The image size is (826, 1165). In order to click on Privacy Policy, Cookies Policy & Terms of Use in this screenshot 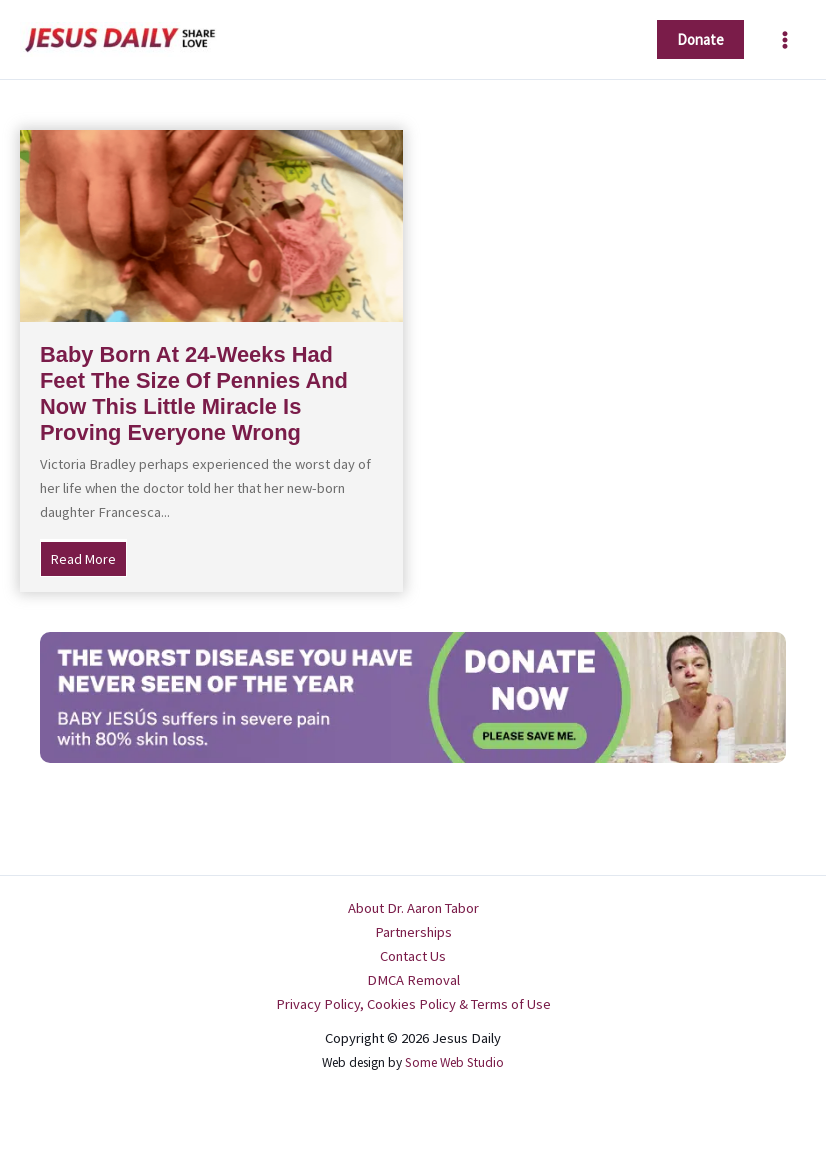, I will do `click(413, 1004)`.